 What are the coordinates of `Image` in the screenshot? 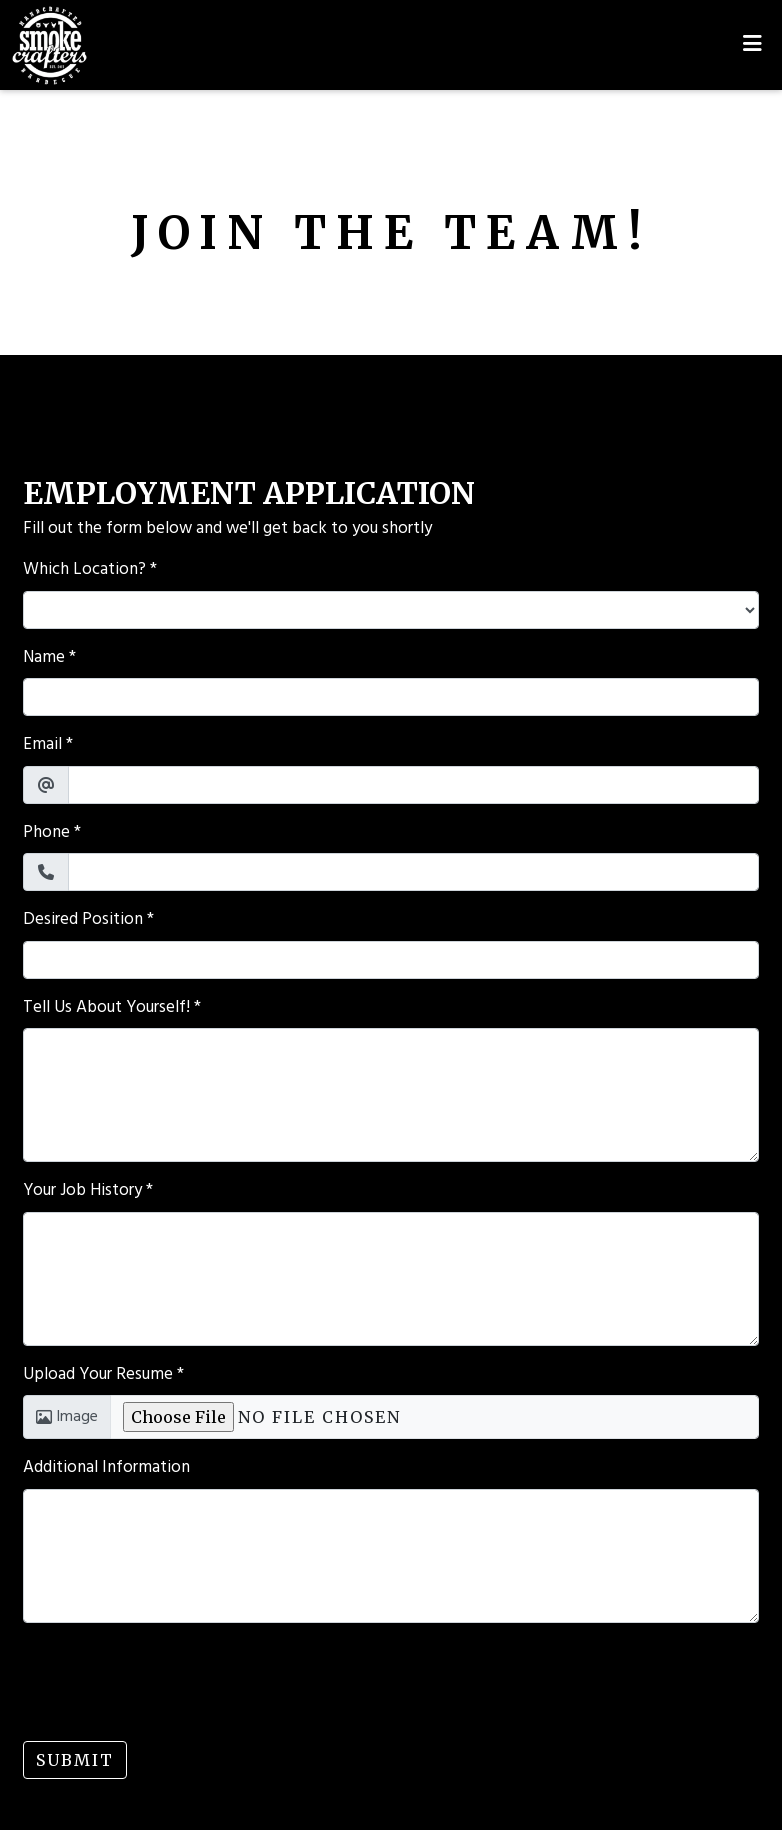 It's located at (67, 1417).